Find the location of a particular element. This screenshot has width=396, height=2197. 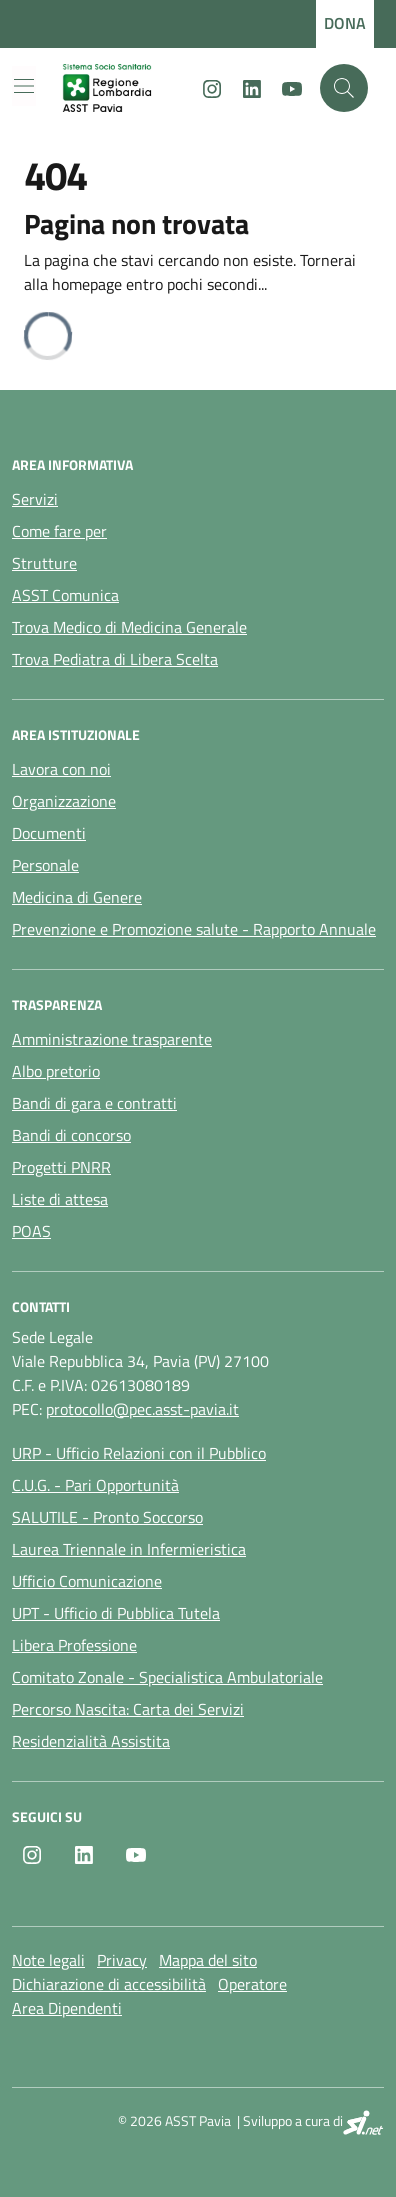

ASST Comunica is located at coordinates (65, 595).